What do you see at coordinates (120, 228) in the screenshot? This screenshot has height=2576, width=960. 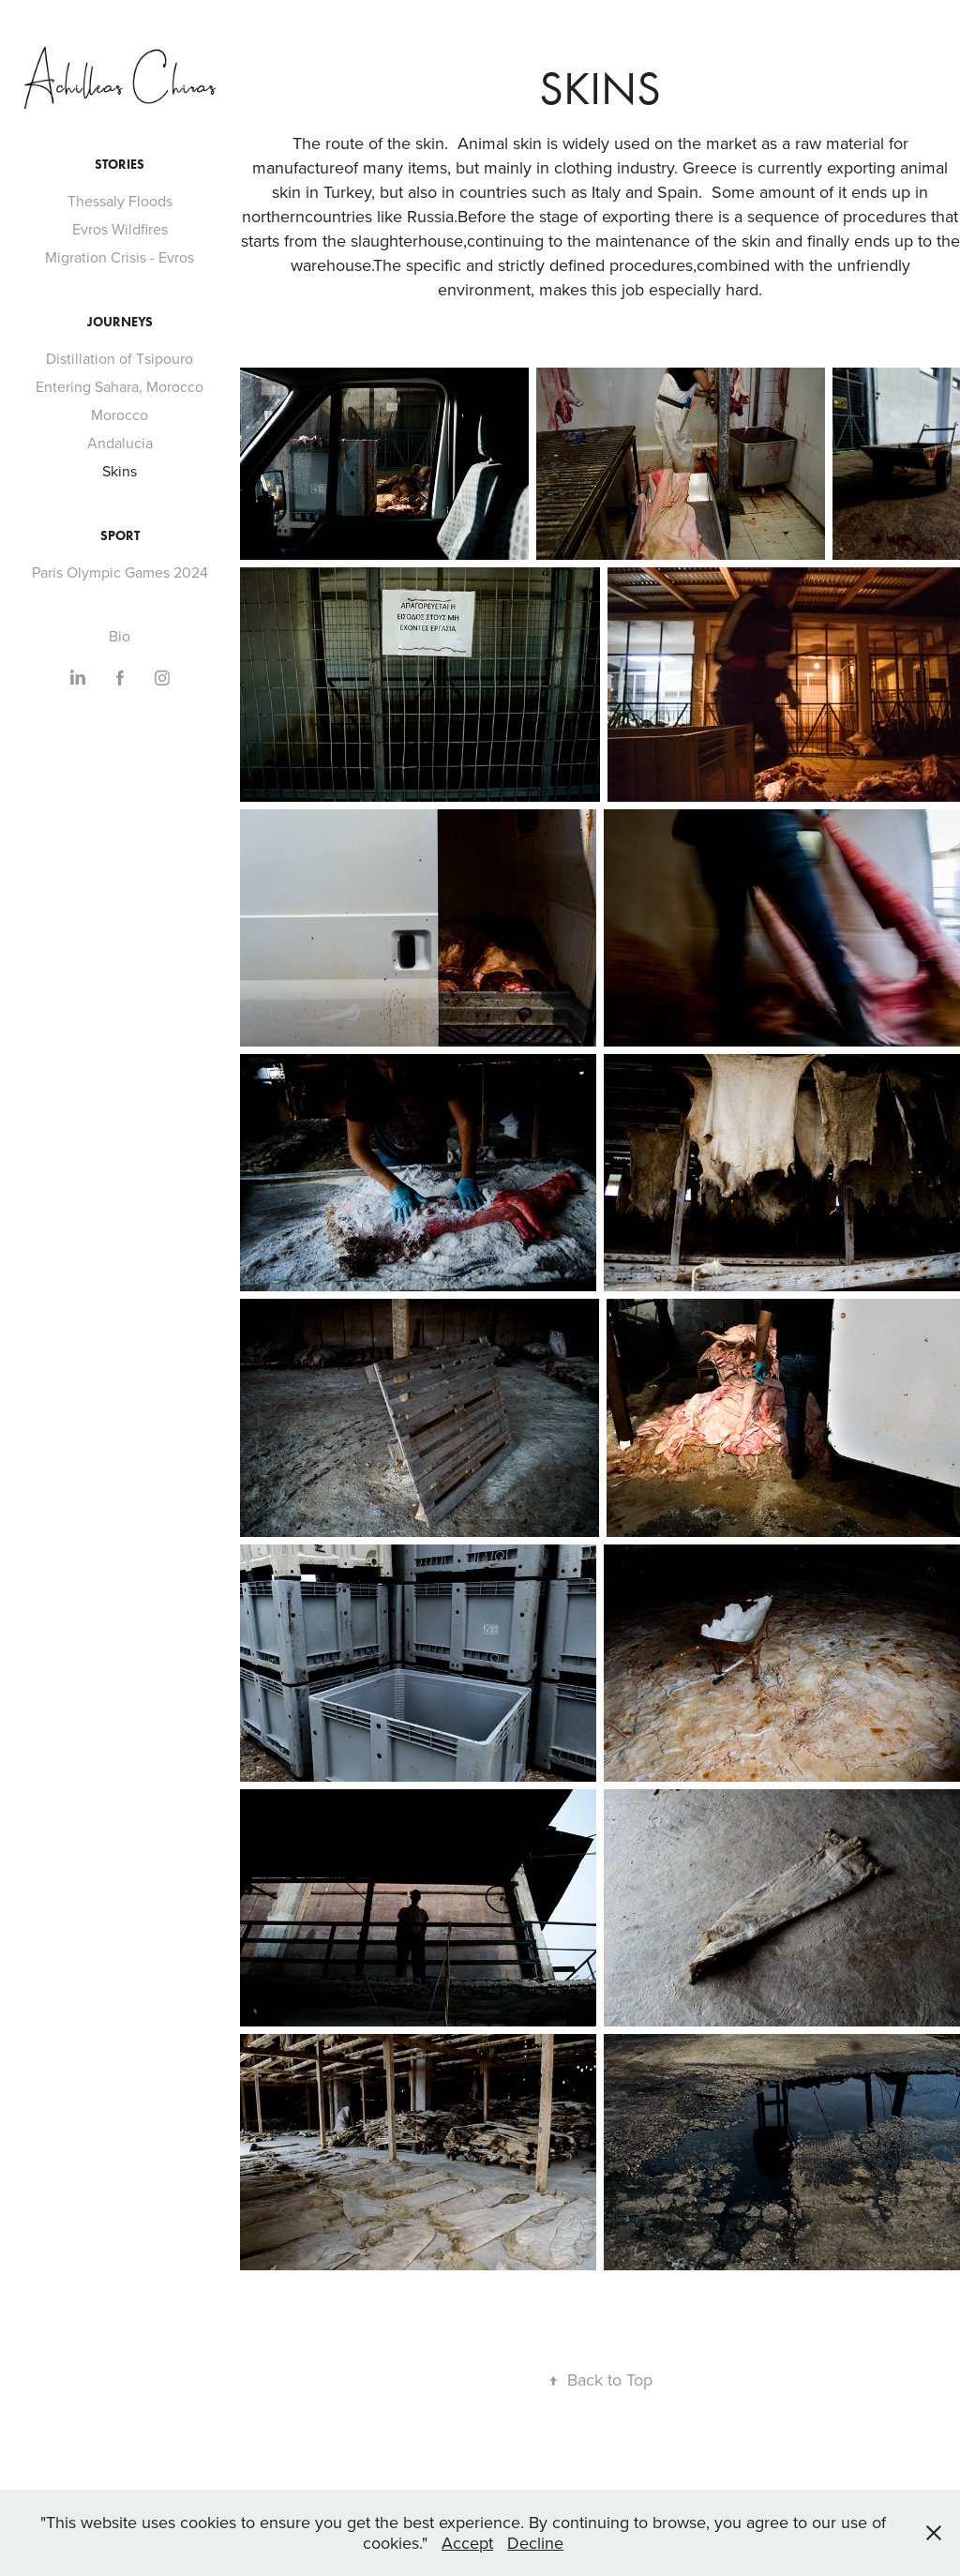 I see `Evros Wildfires` at bounding box center [120, 228].